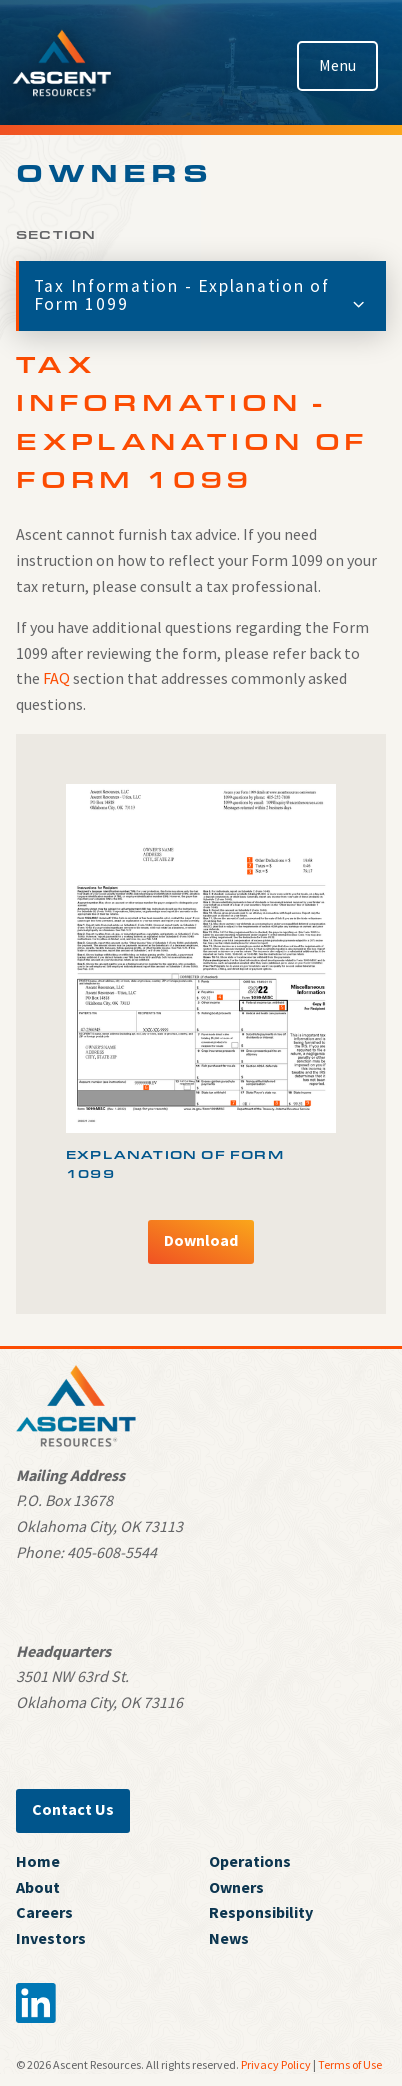 The height and width of the screenshot is (2086, 402). Describe the element at coordinates (51, 1938) in the screenshot. I see `Investors` at that location.